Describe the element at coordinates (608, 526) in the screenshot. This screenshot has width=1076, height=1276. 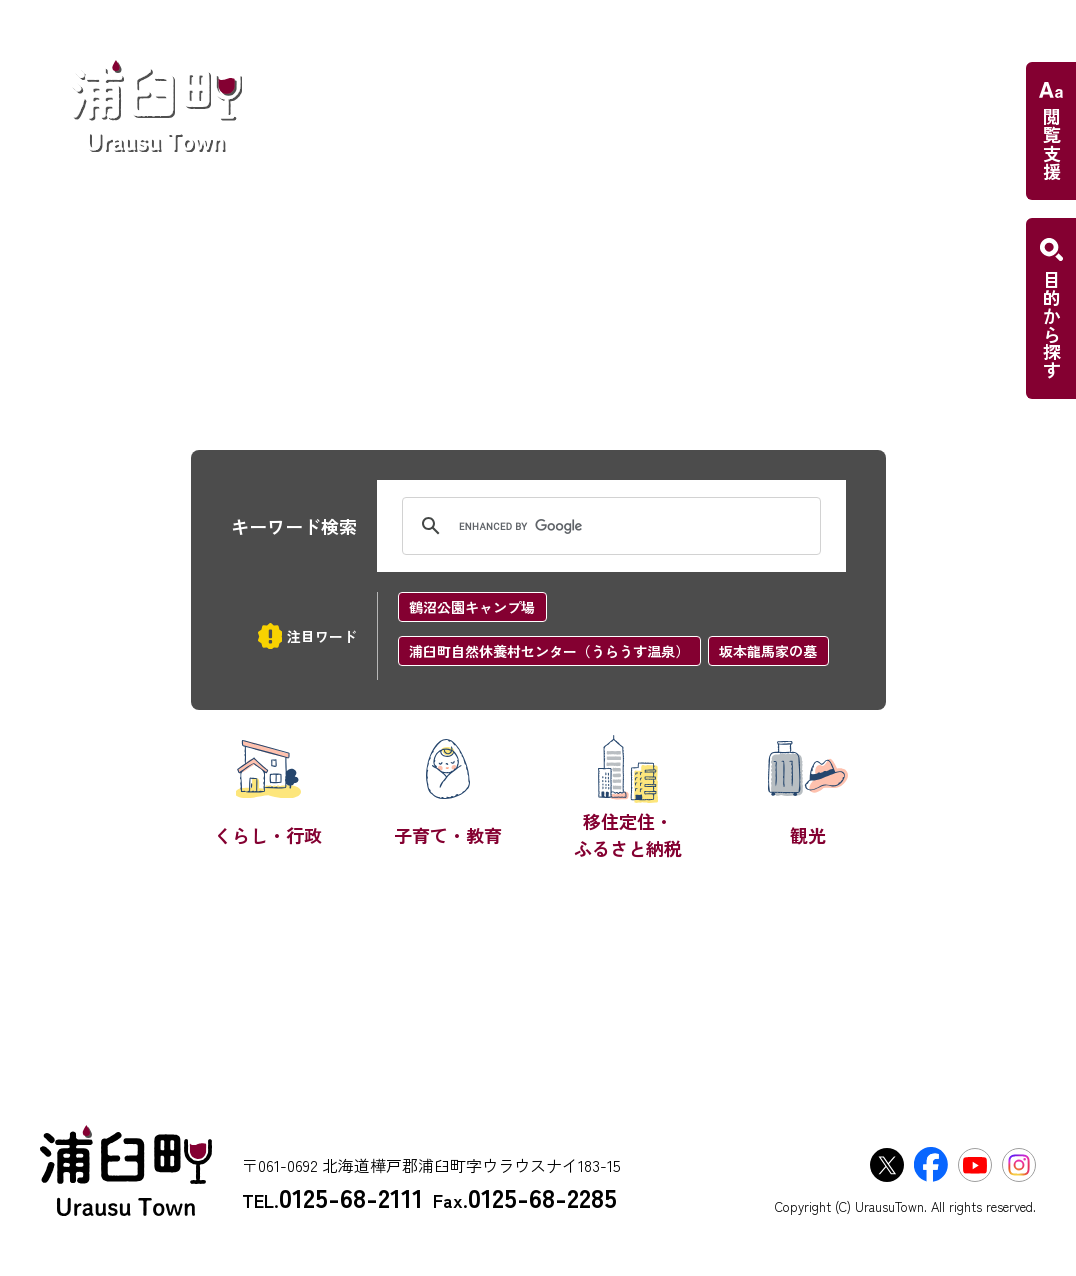
I see `[search]` at that location.